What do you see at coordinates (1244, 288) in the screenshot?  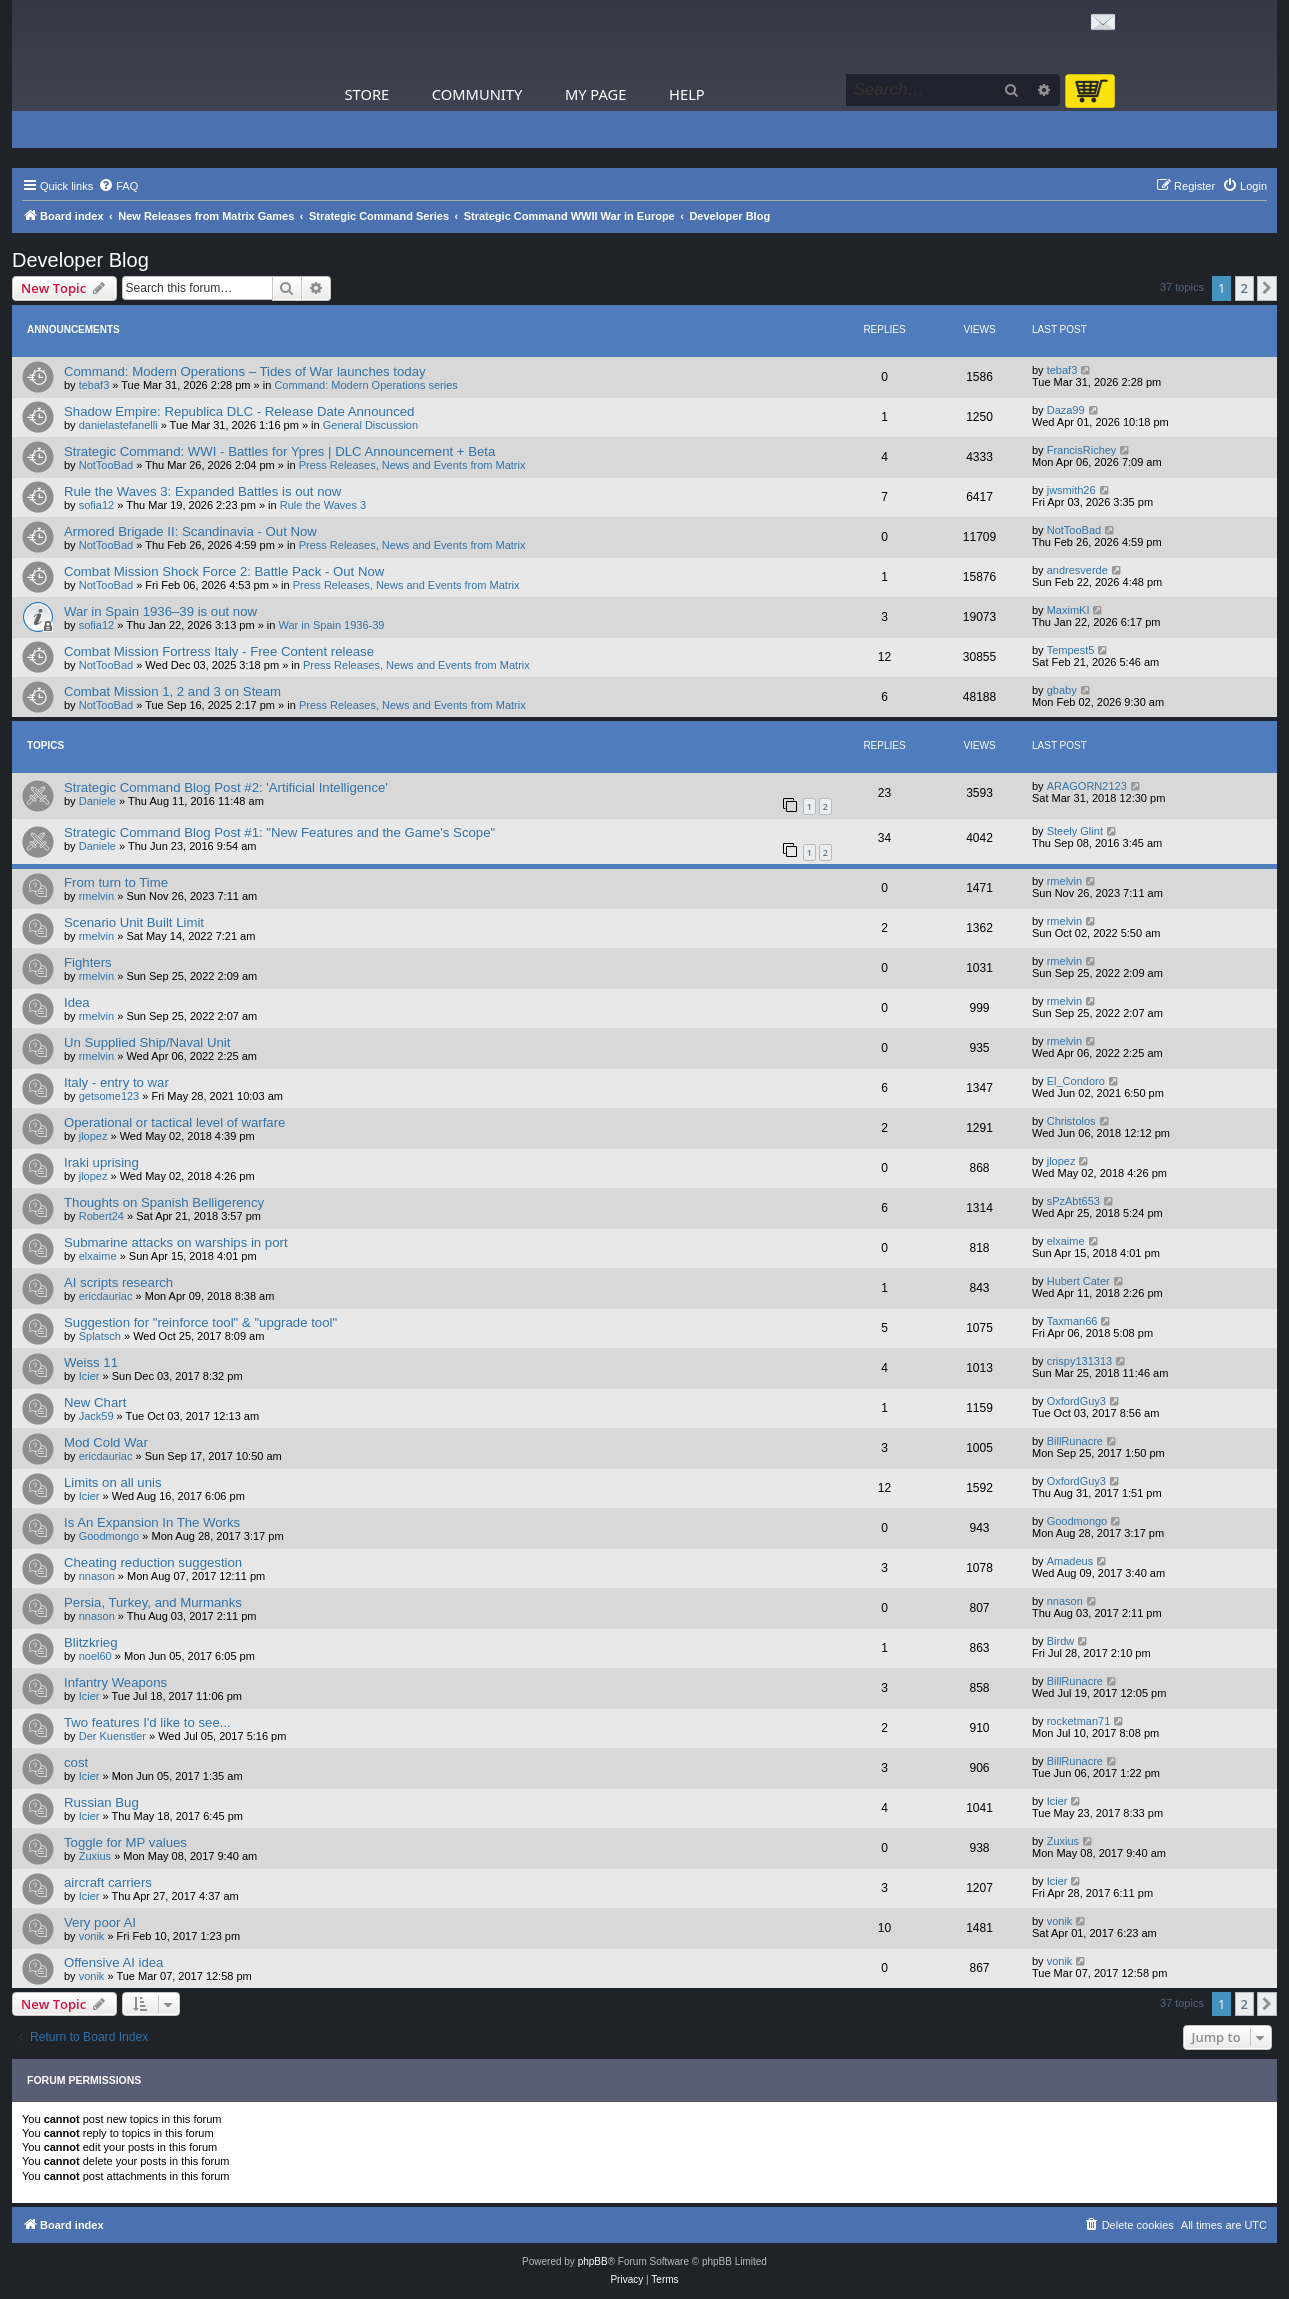 I see `2 [button]` at bounding box center [1244, 288].